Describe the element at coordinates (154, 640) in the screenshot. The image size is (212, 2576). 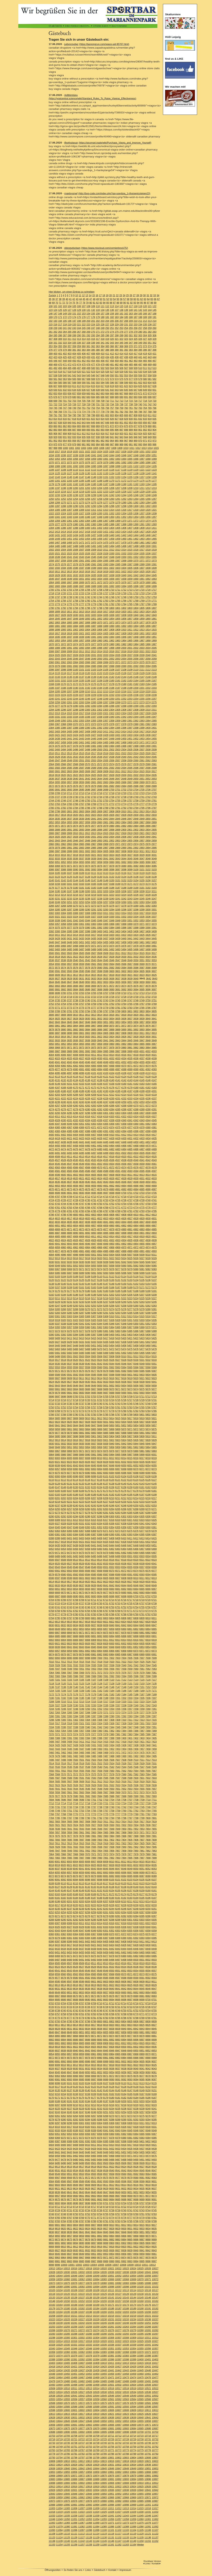
I see `1969` at that location.